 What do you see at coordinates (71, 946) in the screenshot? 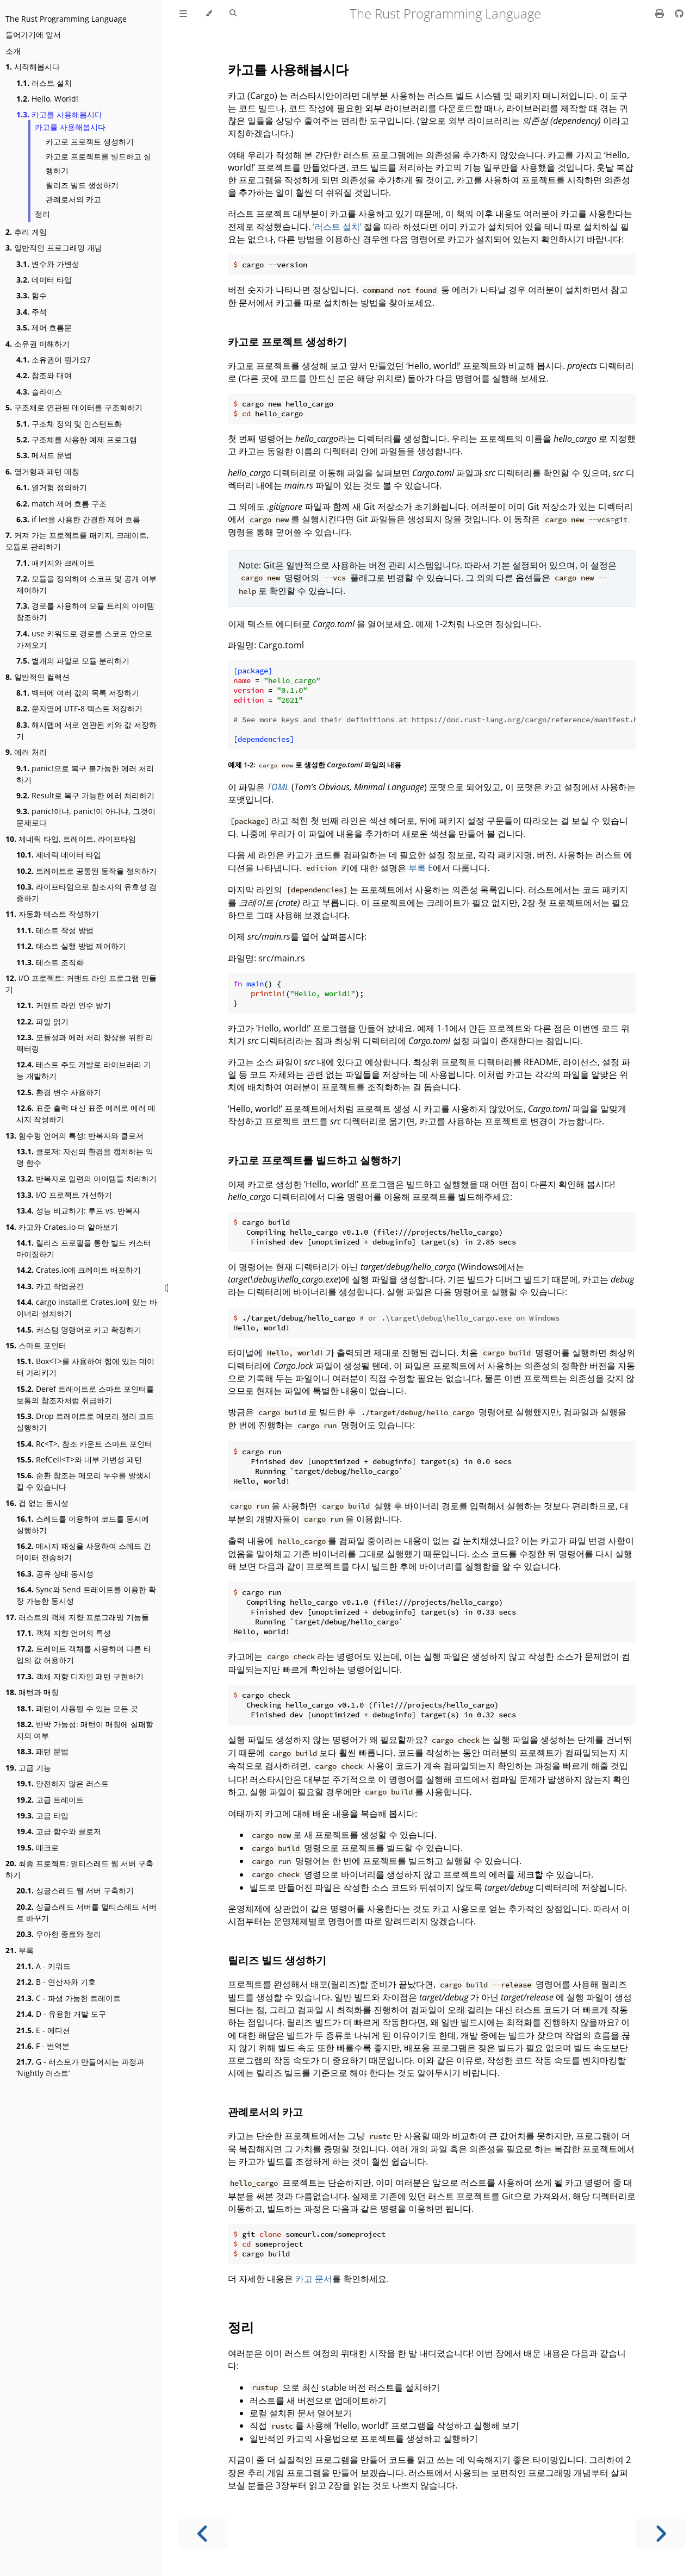
I see `테스트 실행 방법 제어하기` at bounding box center [71, 946].